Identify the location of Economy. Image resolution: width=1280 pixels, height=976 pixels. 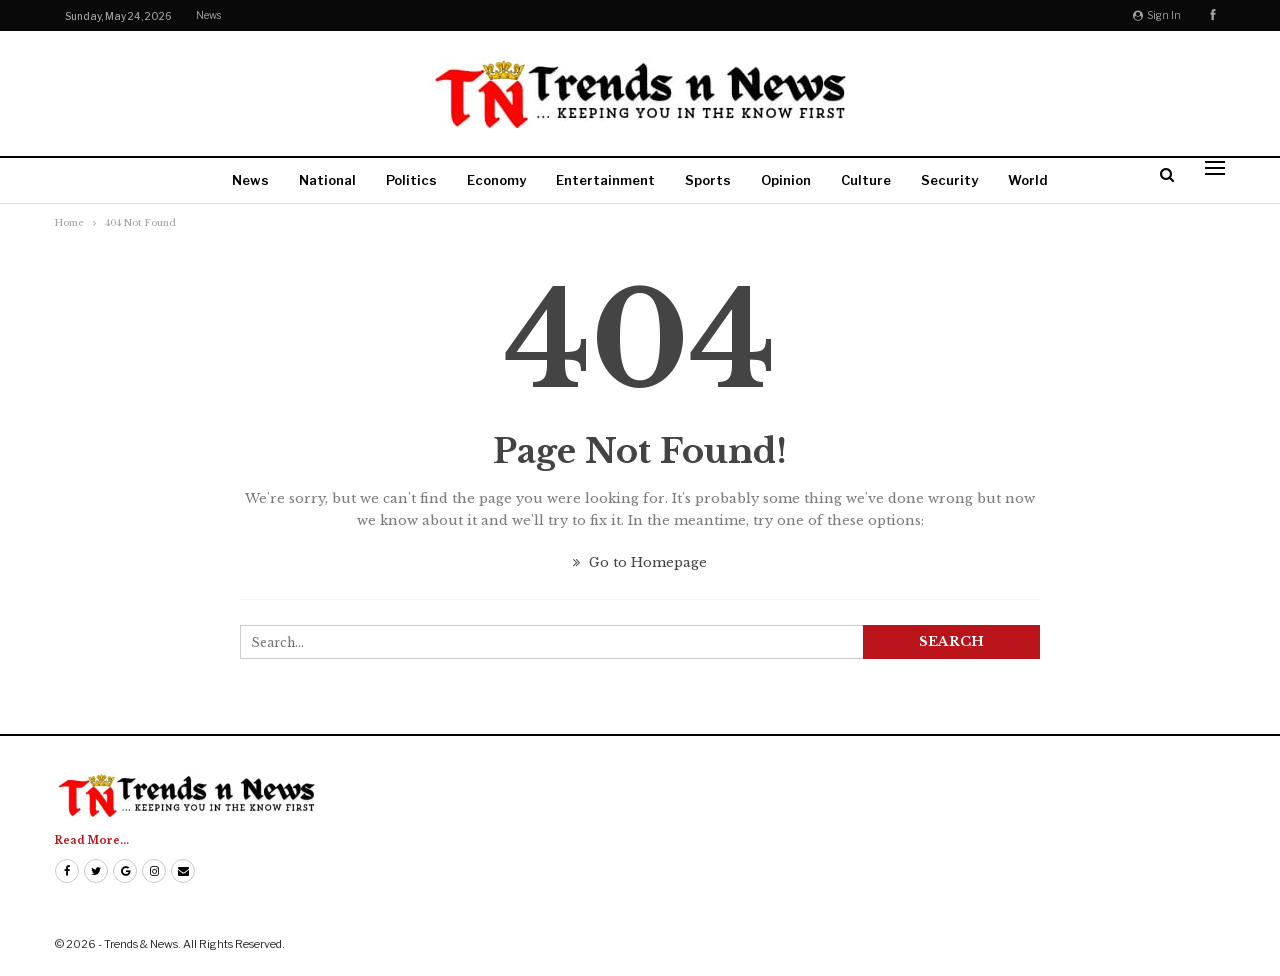
(496, 180).